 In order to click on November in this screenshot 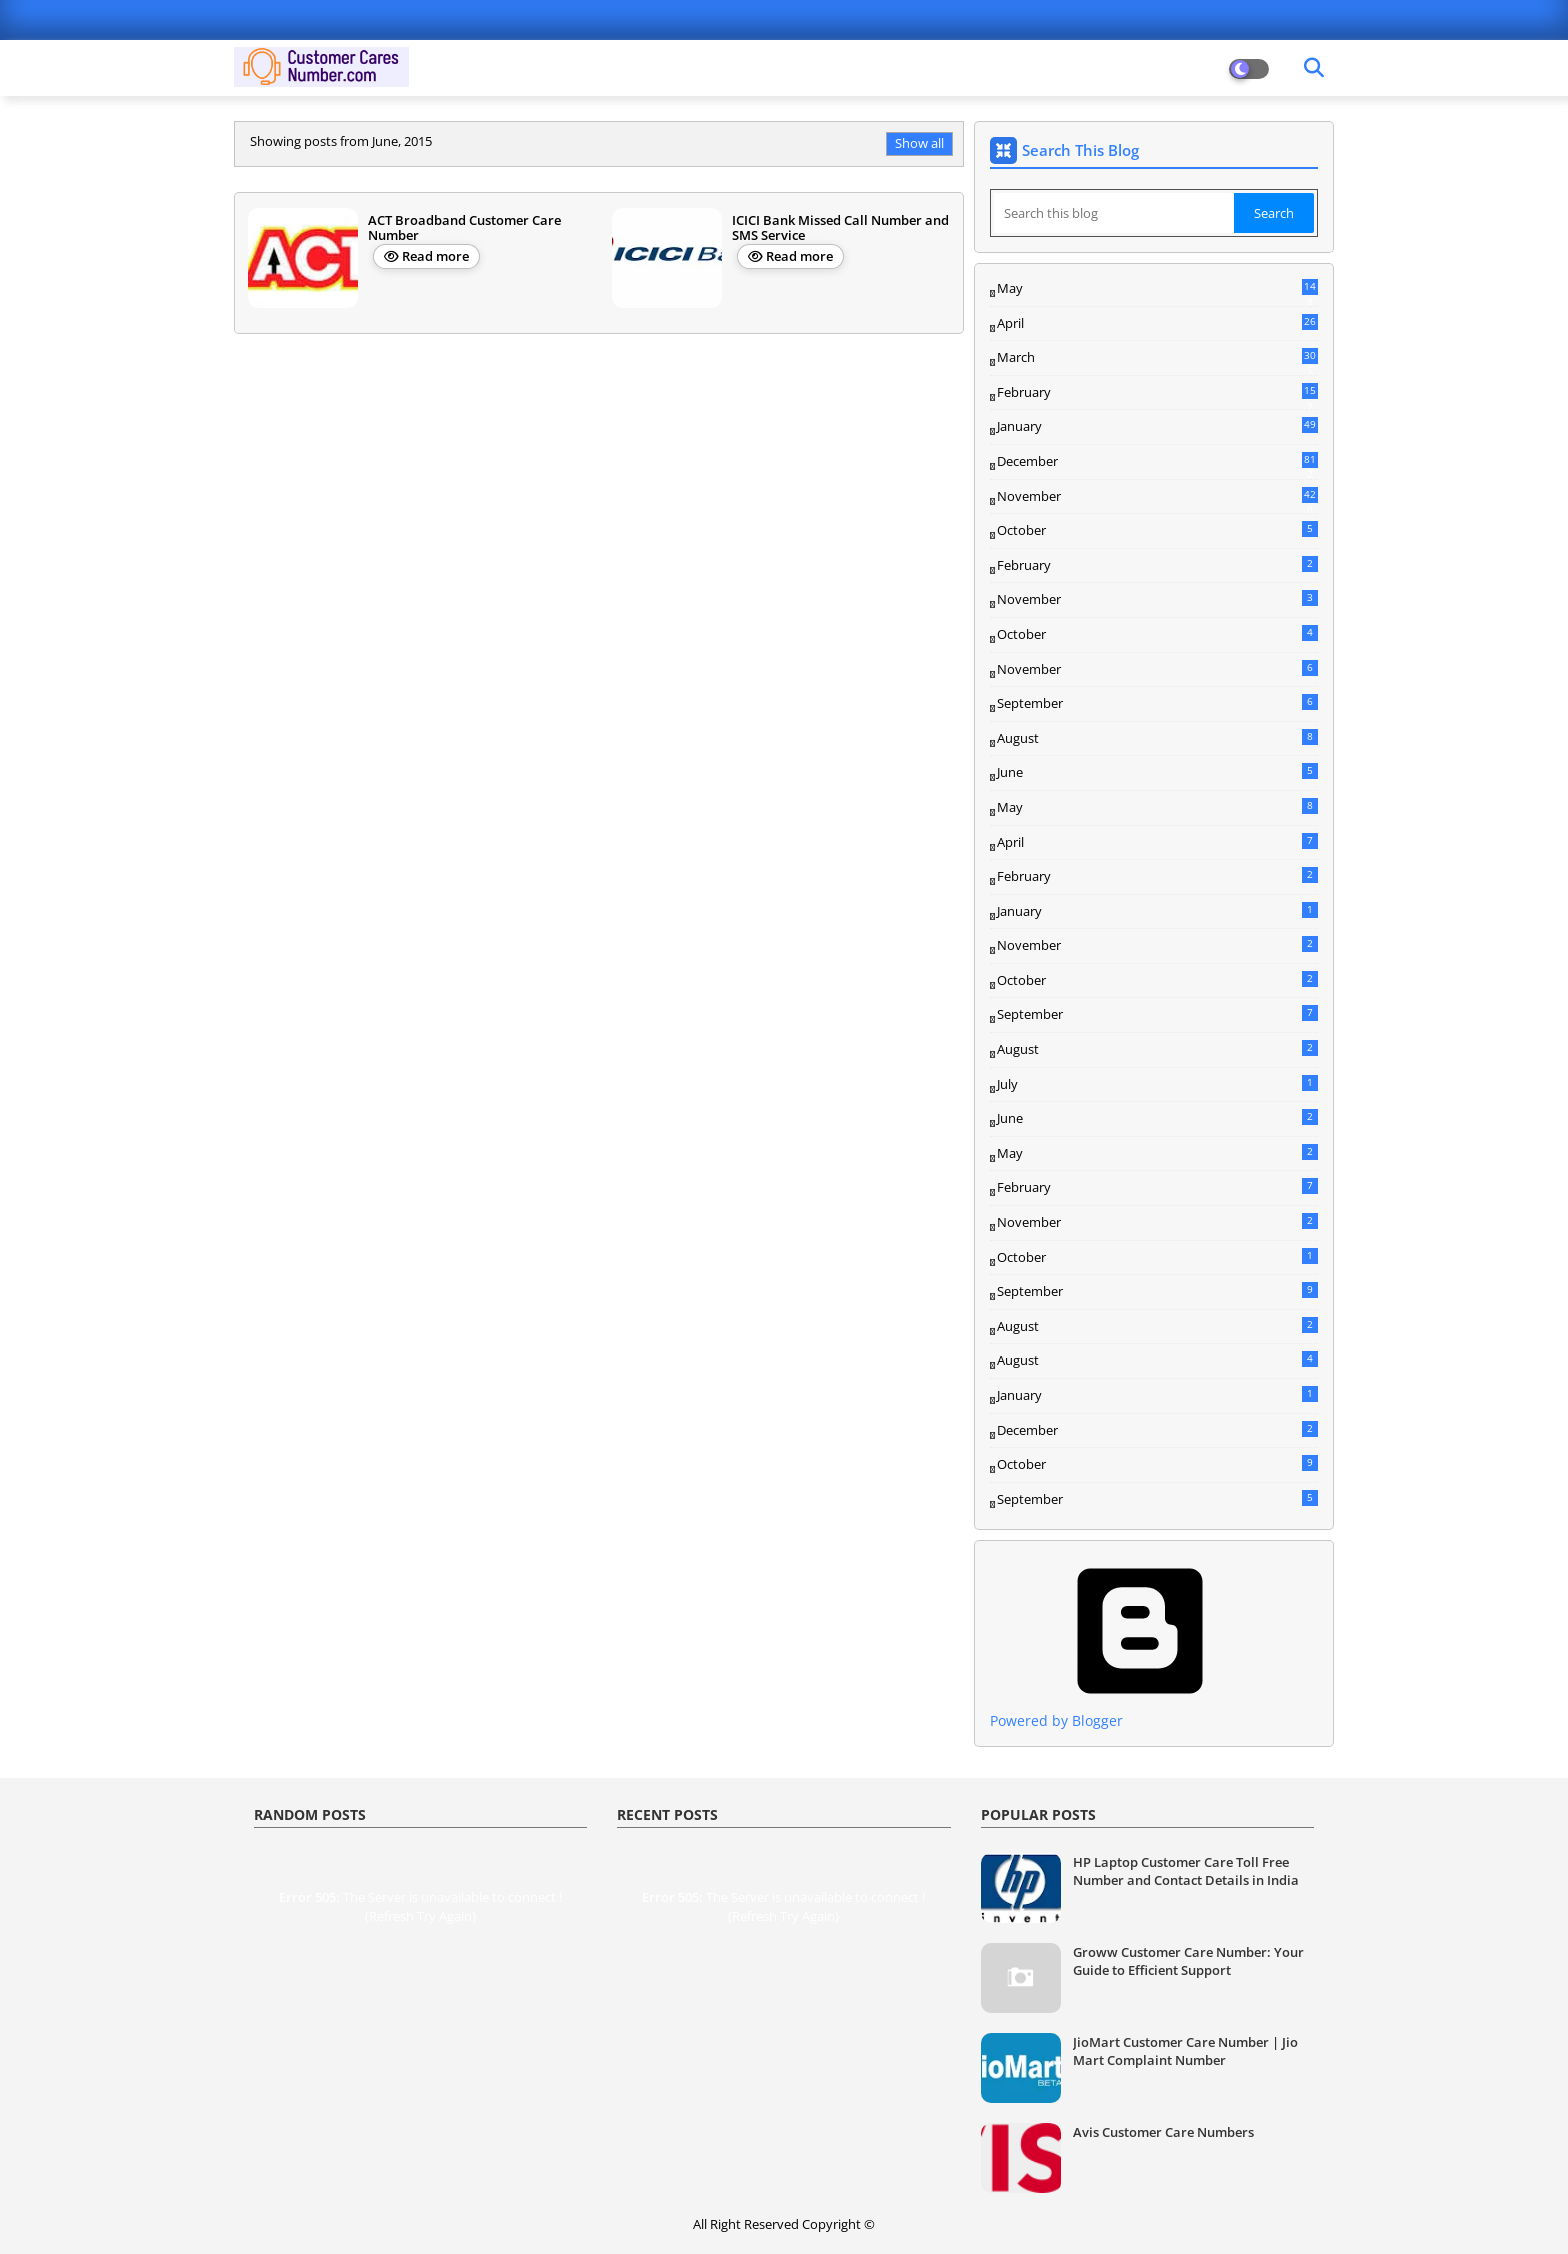, I will do `click(1157, 497)`.